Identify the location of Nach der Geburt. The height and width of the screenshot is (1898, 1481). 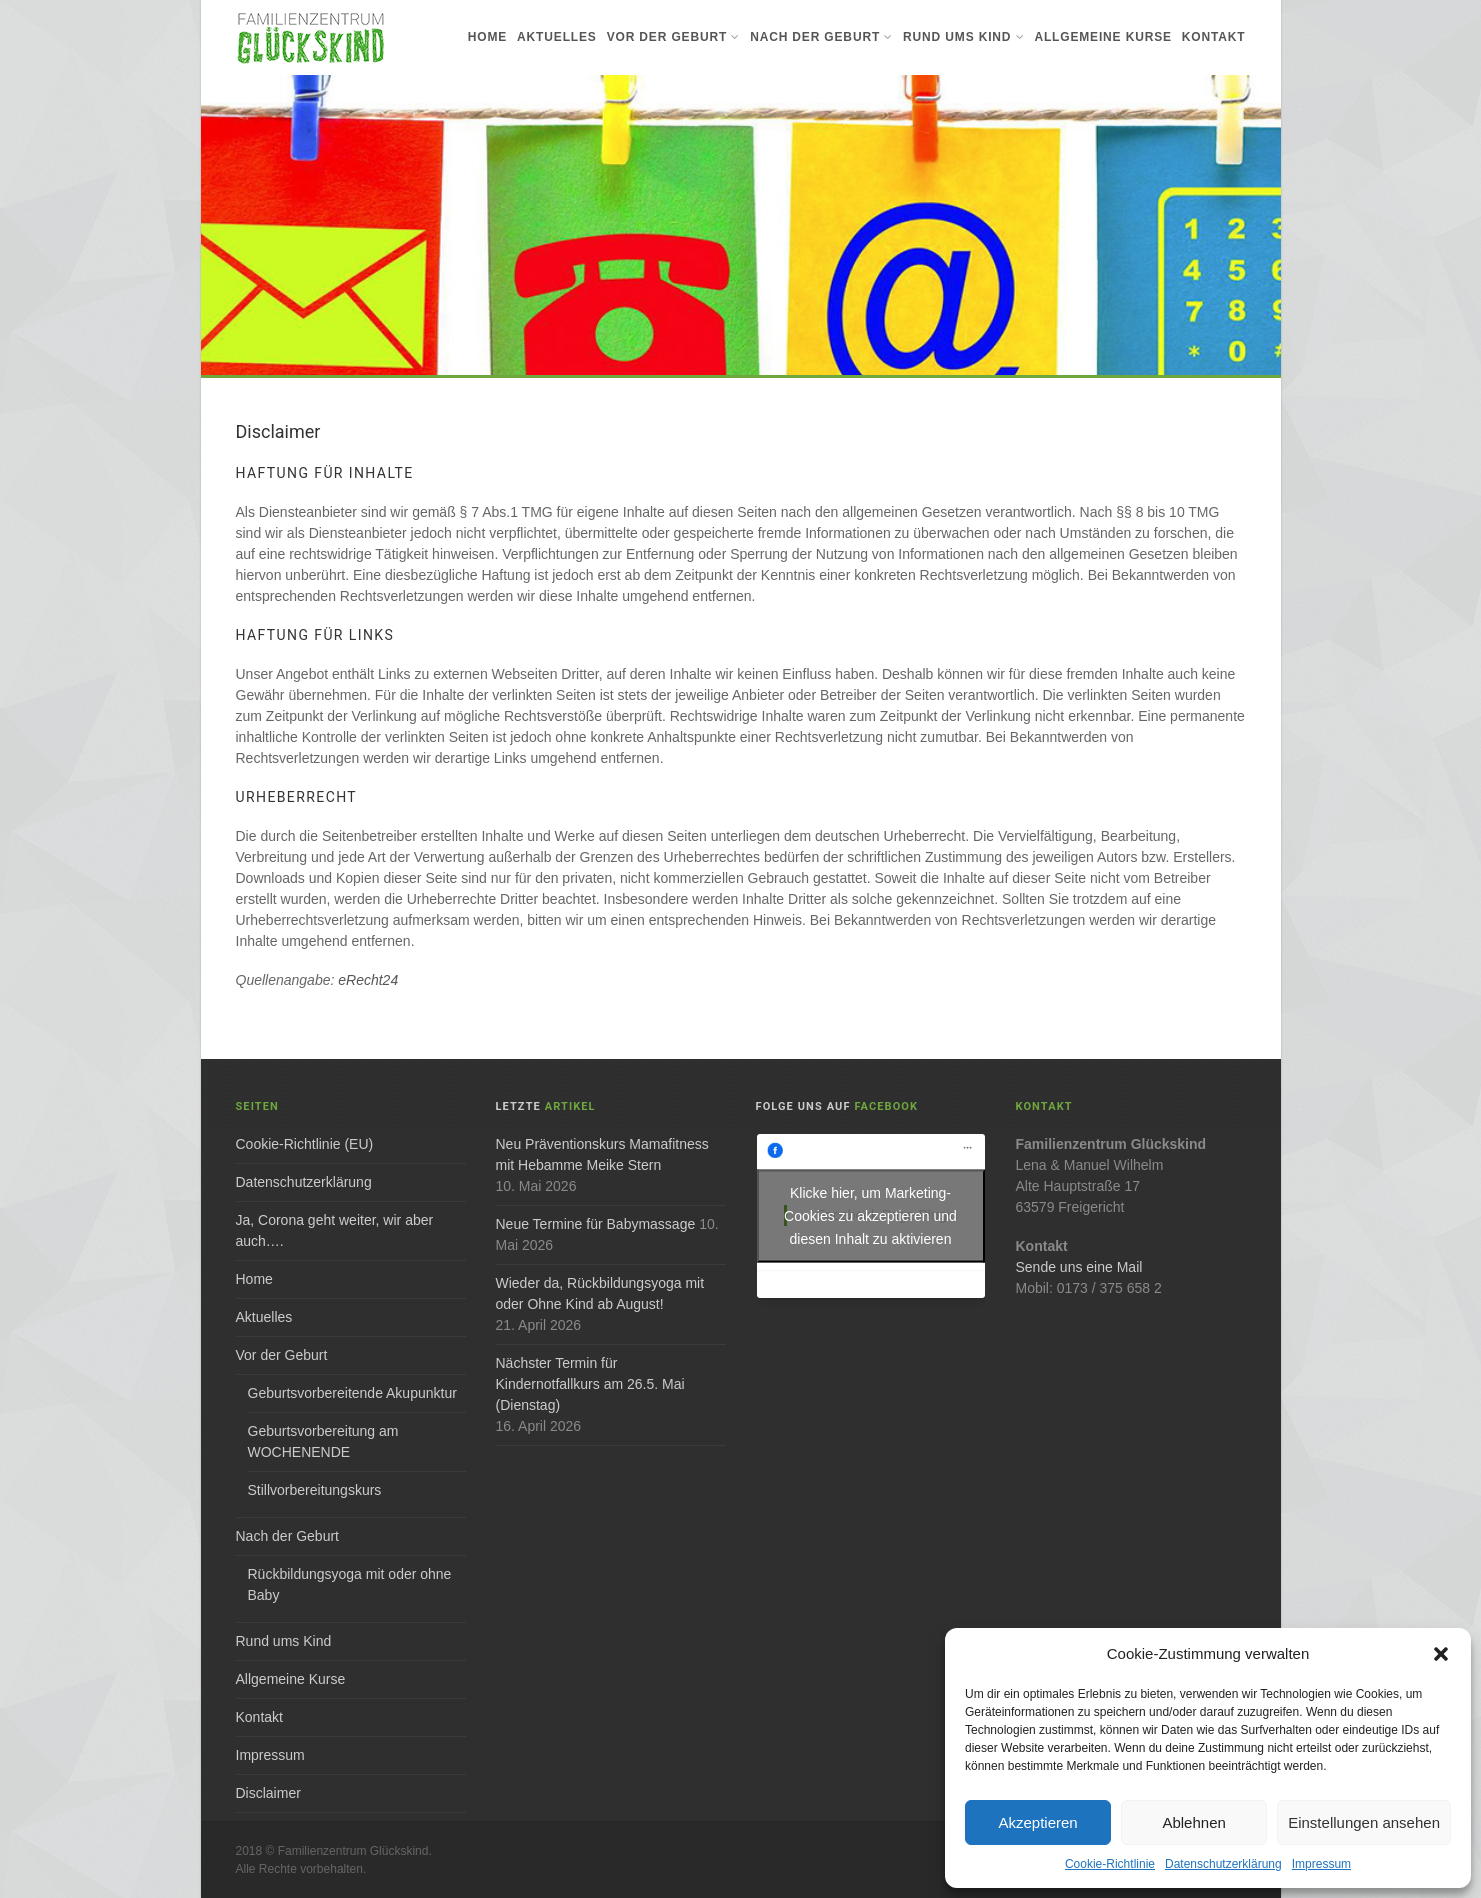
(821, 37).